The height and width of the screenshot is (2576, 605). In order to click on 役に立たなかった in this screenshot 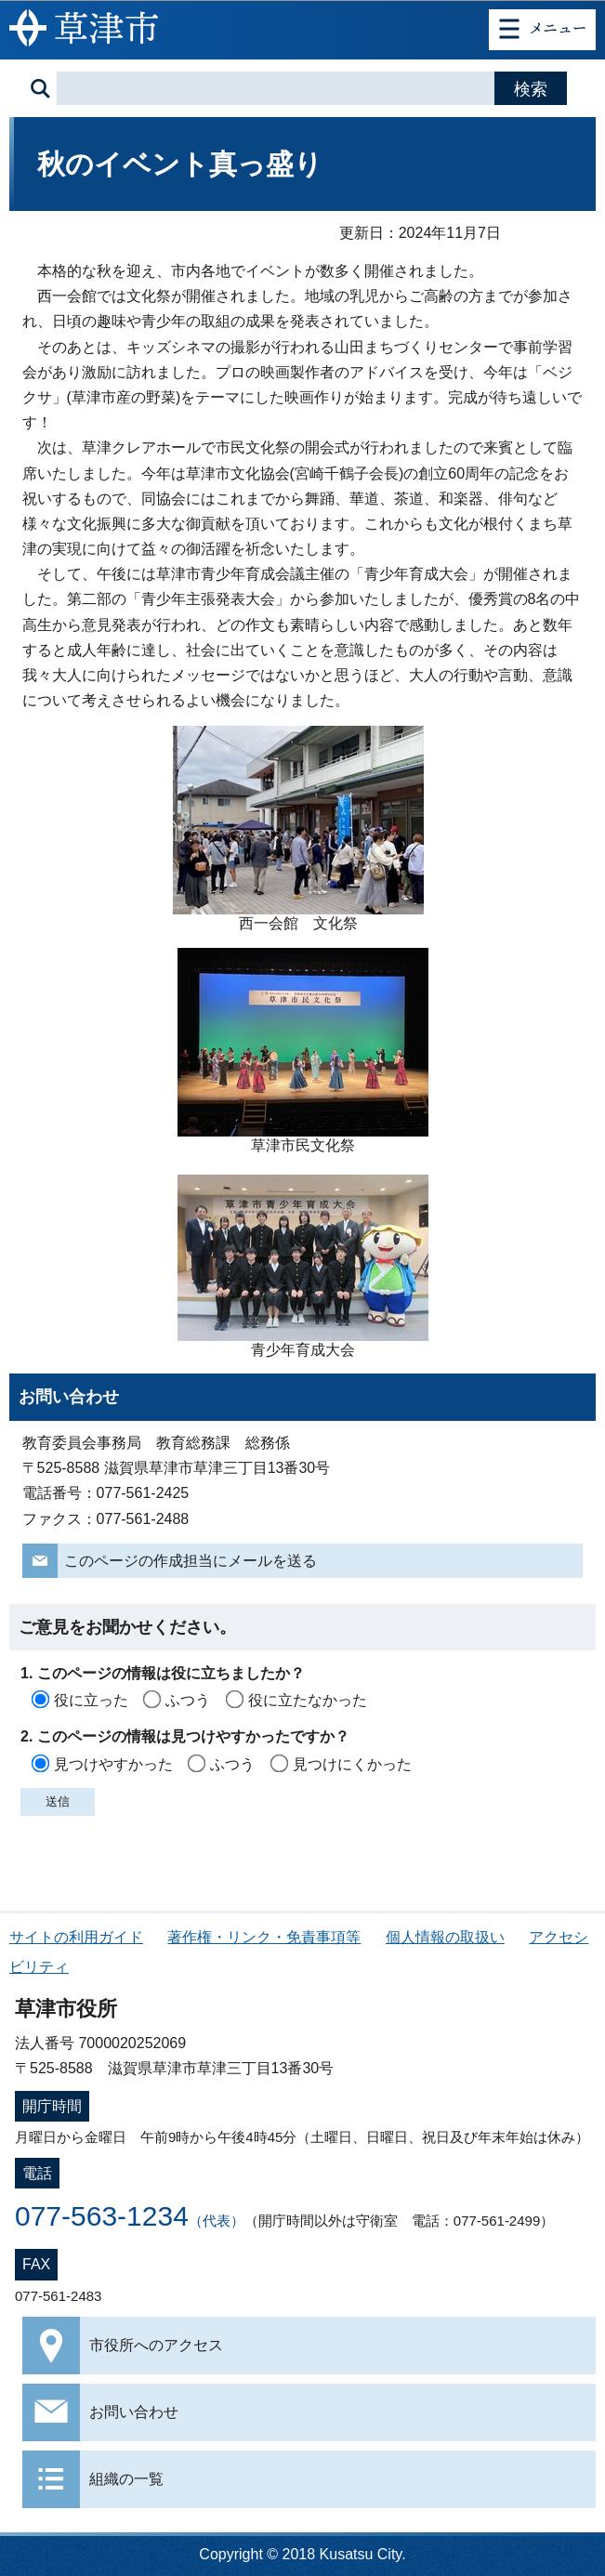, I will do `click(307, 1700)`.